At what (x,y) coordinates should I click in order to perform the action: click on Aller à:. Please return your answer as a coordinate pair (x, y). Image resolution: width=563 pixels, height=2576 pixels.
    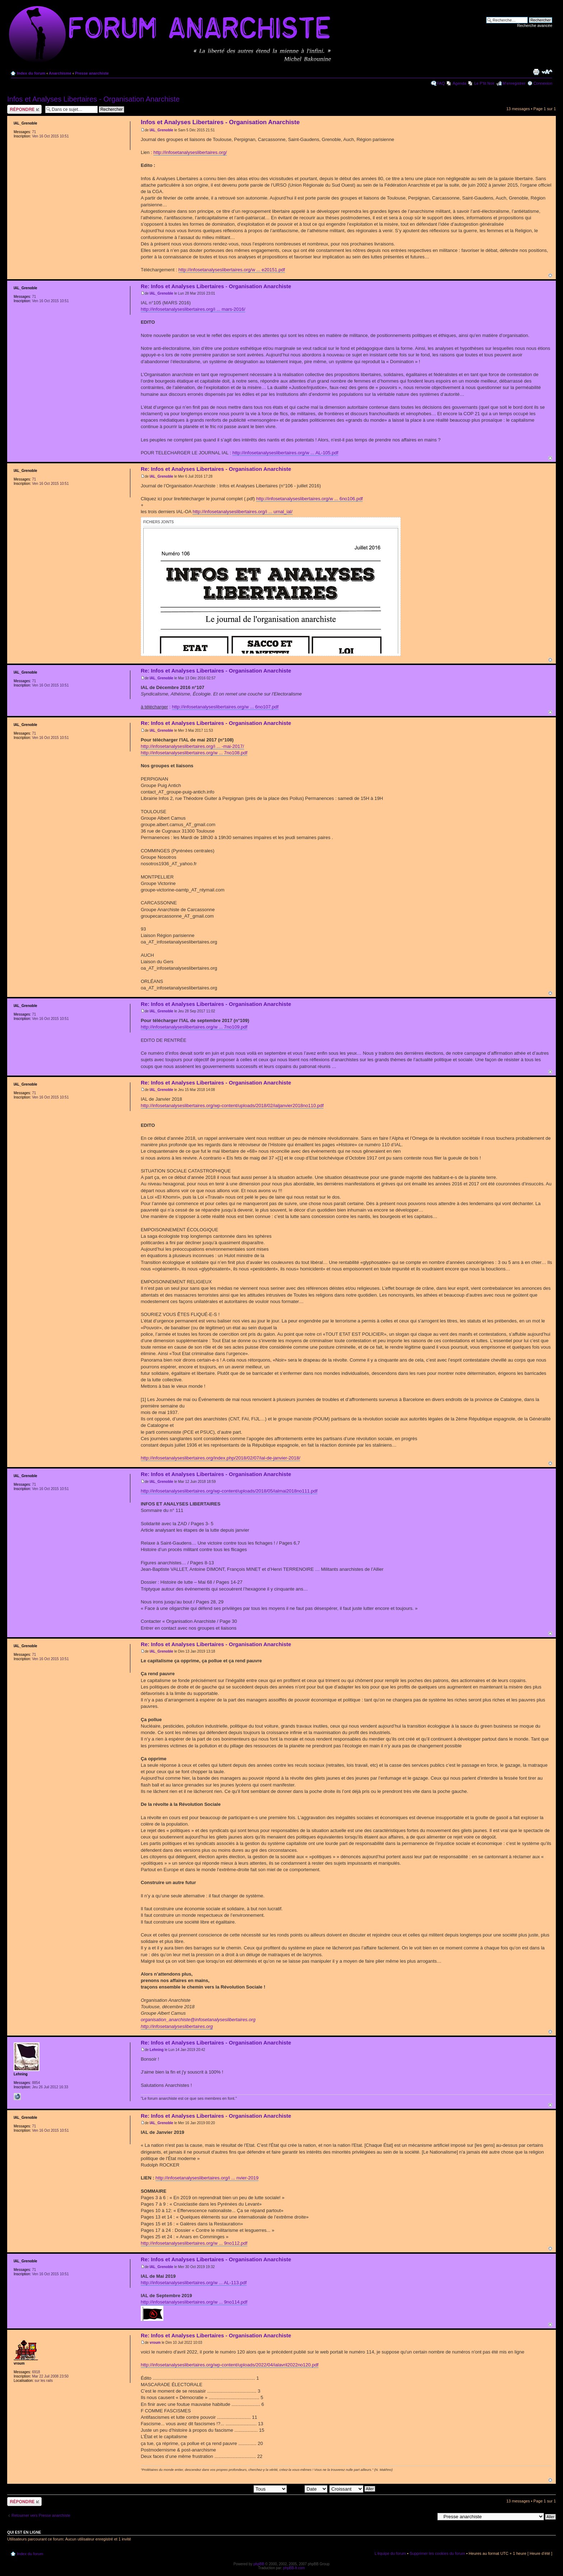
    Looking at the image, I should click on (428, 2516).